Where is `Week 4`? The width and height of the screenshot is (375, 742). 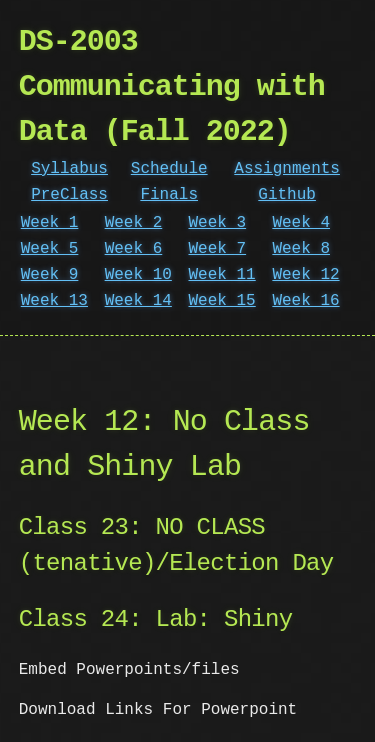 Week 4 is located at coordinates (301, 223).